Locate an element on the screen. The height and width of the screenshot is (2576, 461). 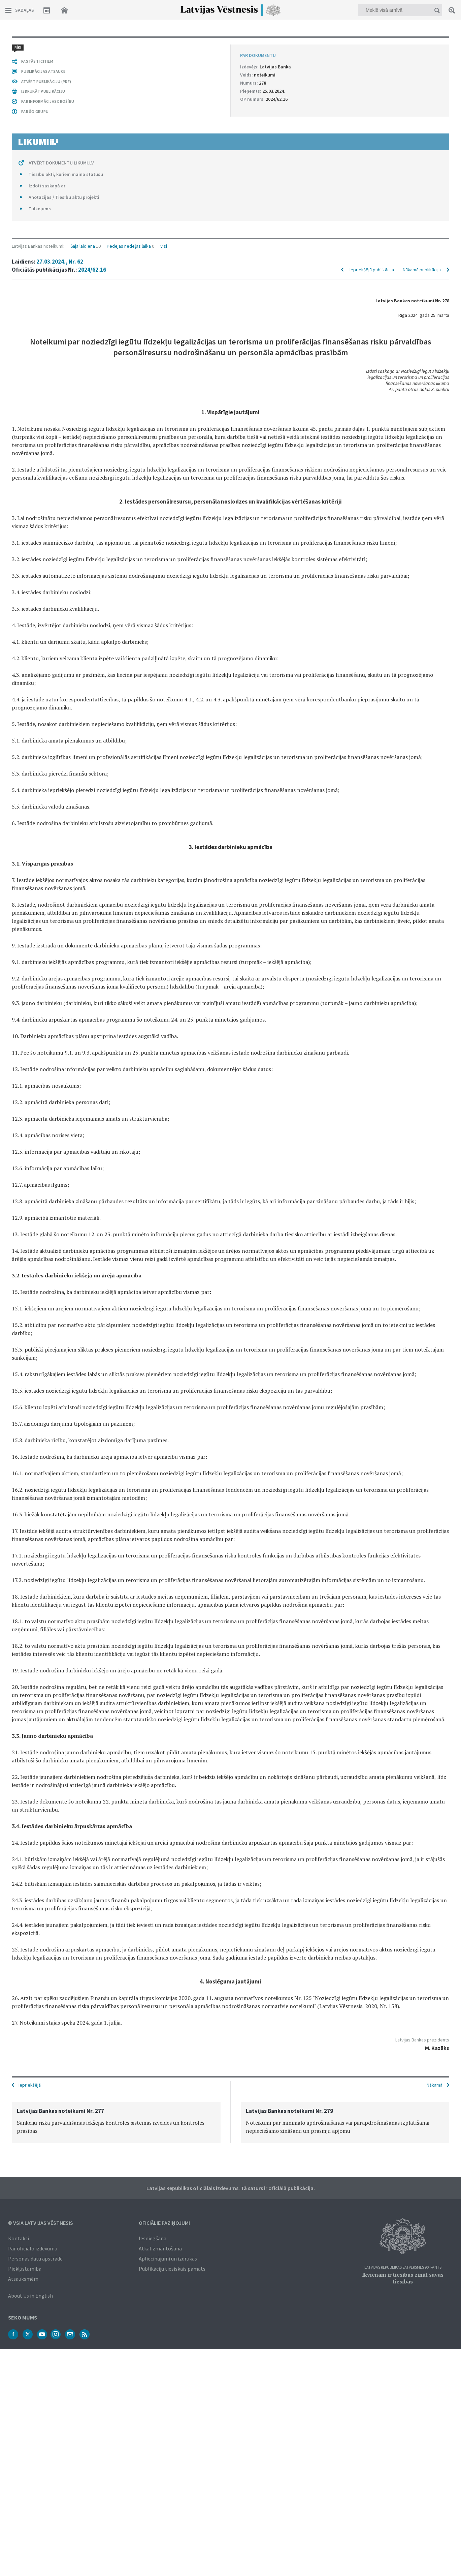
Par oficiālo izdevumu is located at coordinates (32, 2248).